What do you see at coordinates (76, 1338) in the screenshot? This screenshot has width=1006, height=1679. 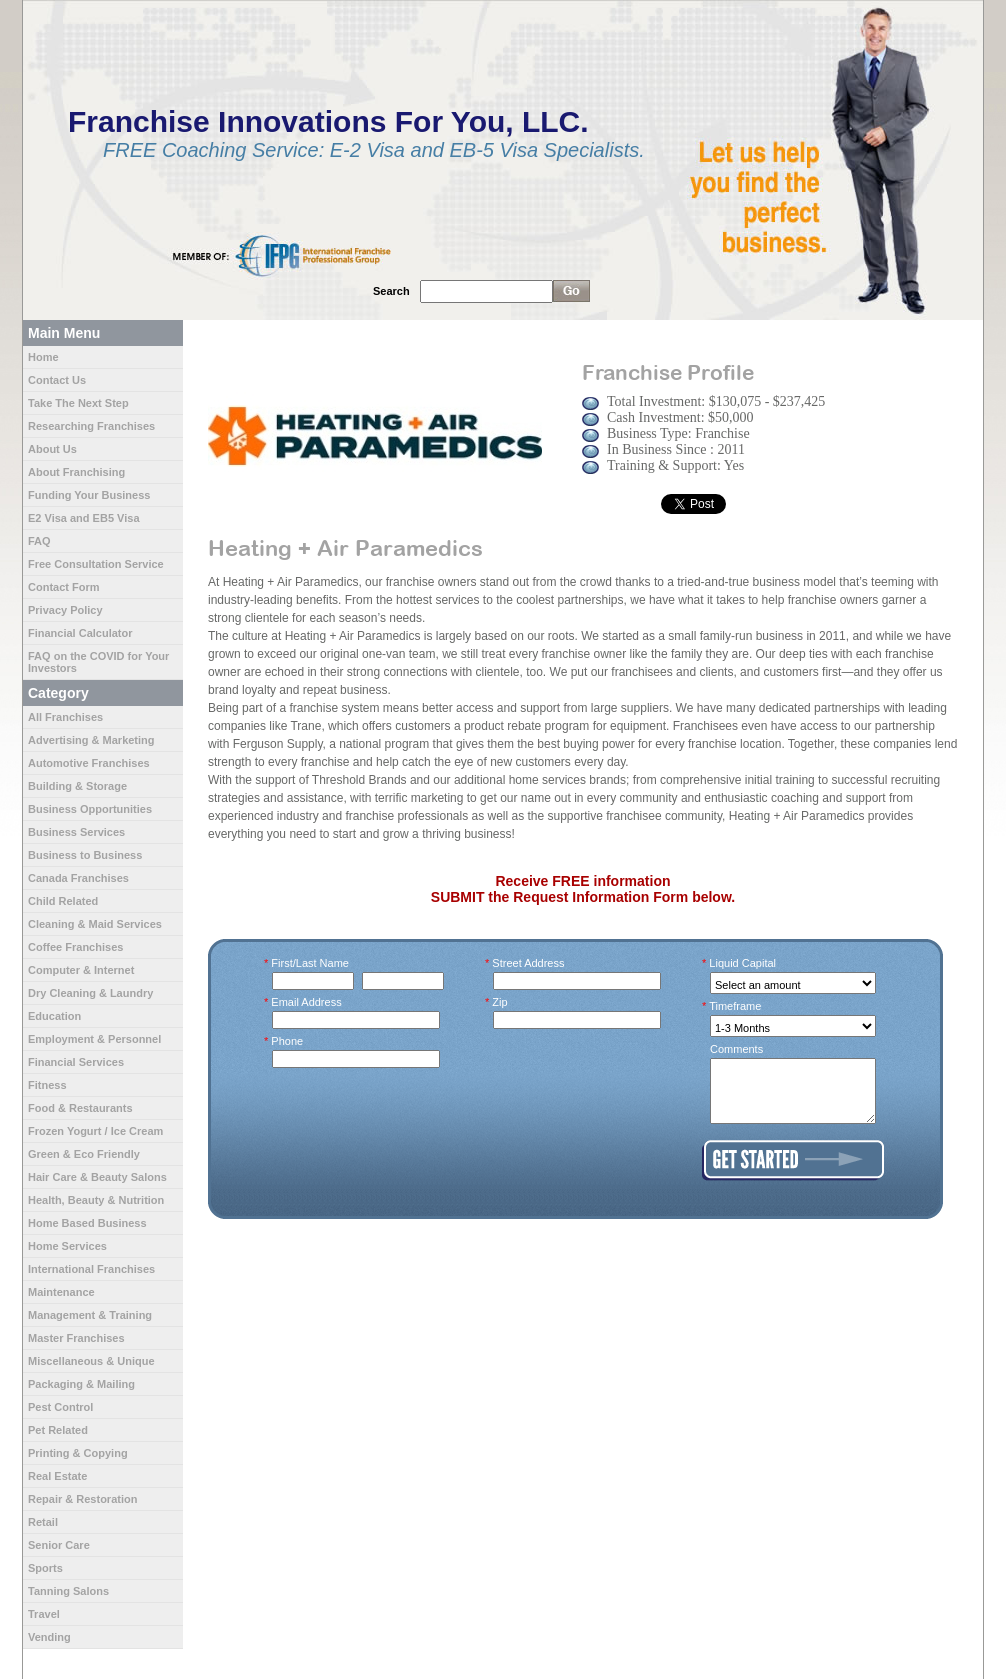 I see `Master Franchises` at bounding box center [76, 1338].